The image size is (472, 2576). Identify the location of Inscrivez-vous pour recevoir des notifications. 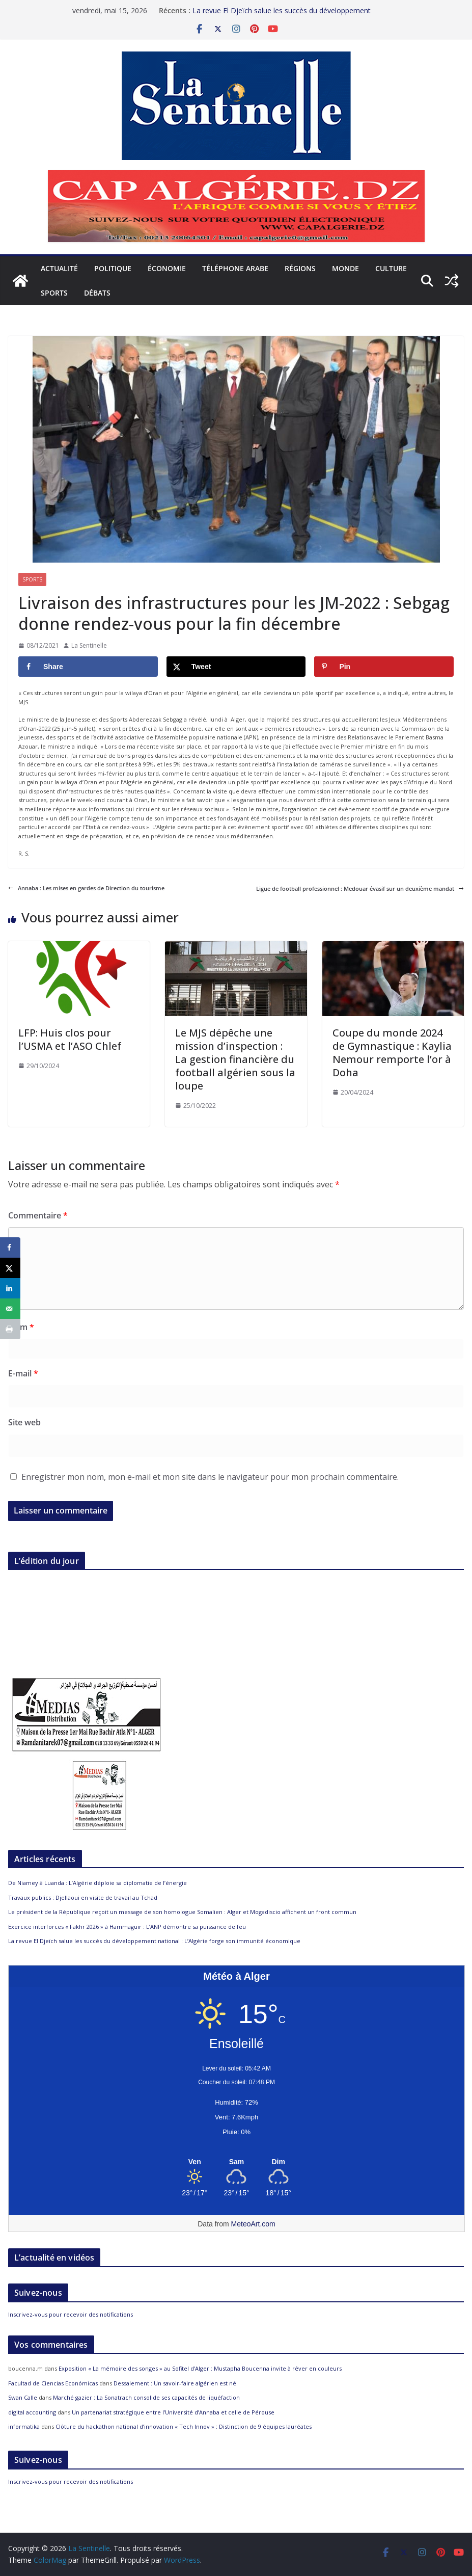
(70, 2314).